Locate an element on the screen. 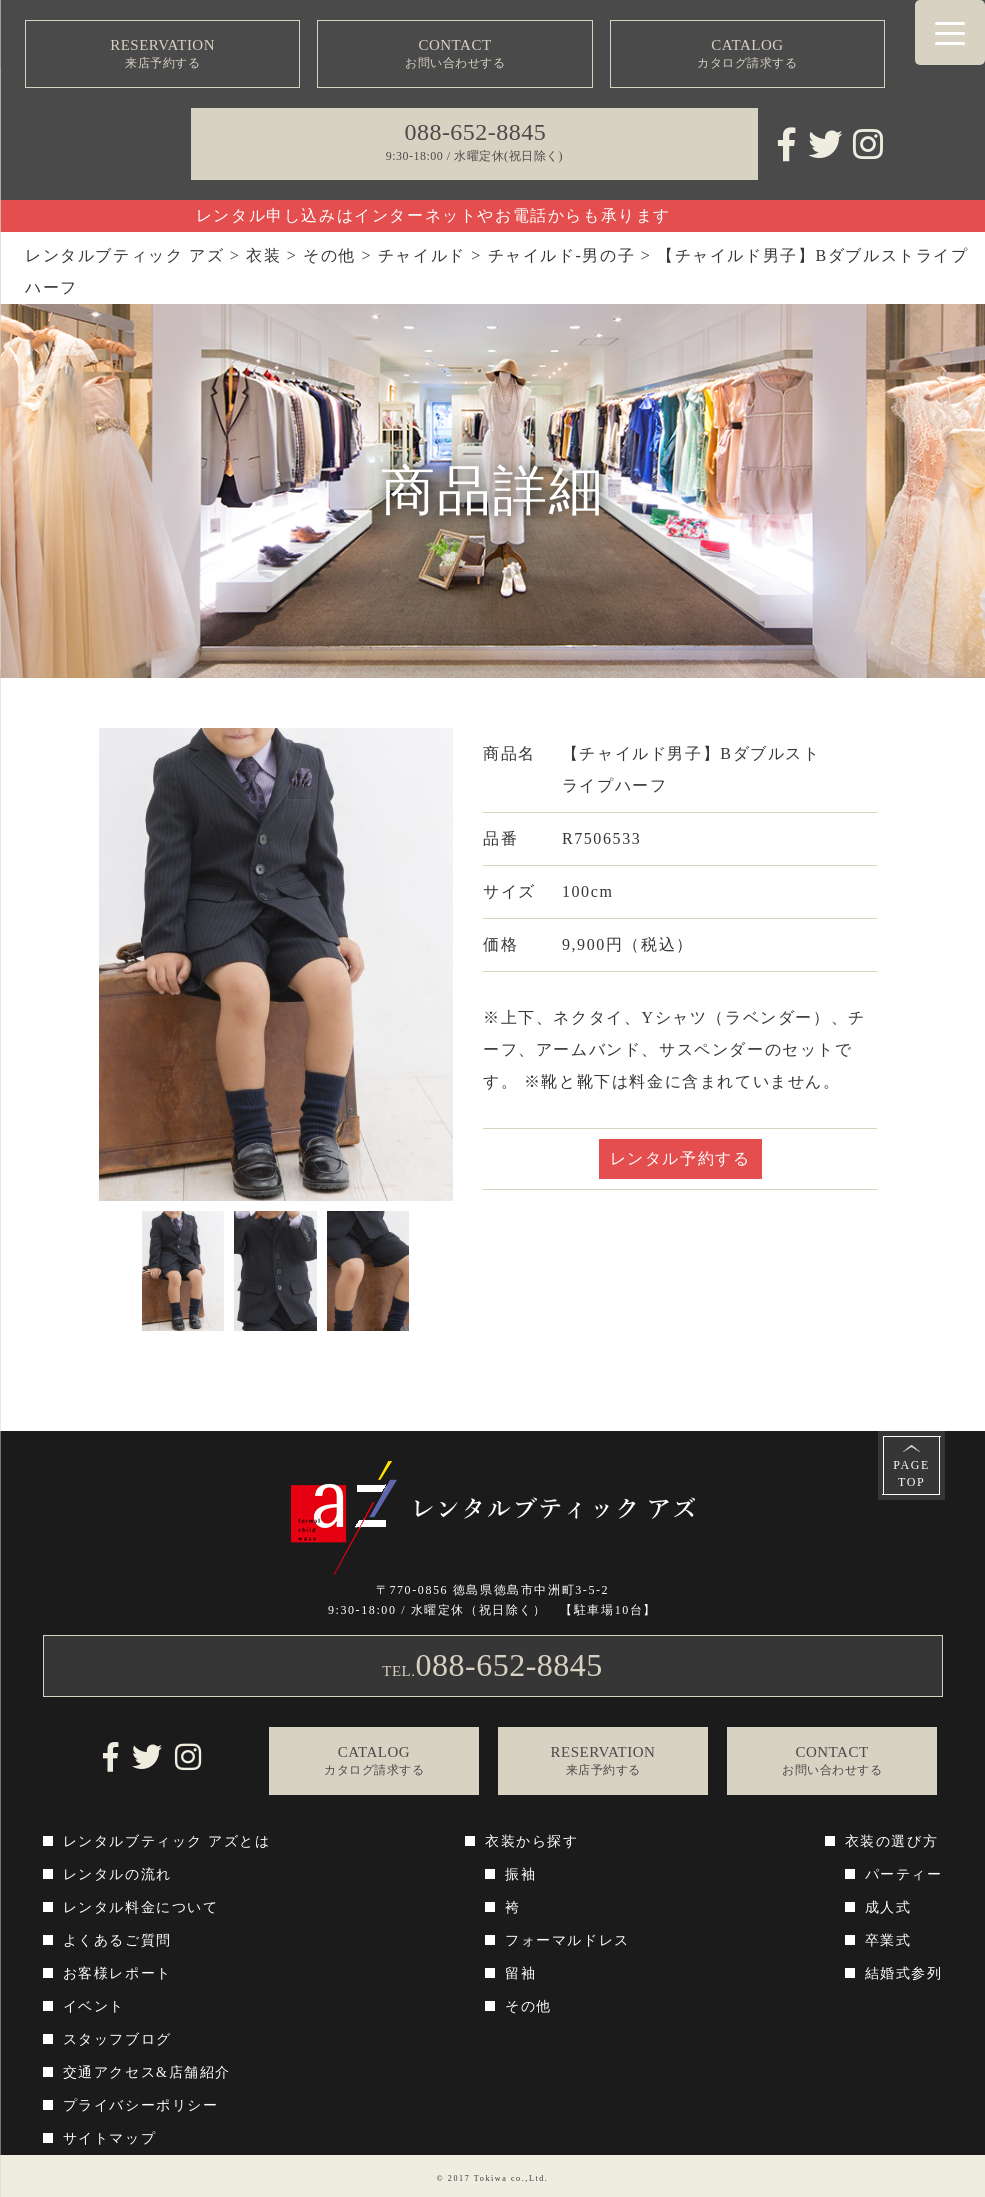 The image size is (985, 2197). 留袖 is located at coordinates (520, 1973).